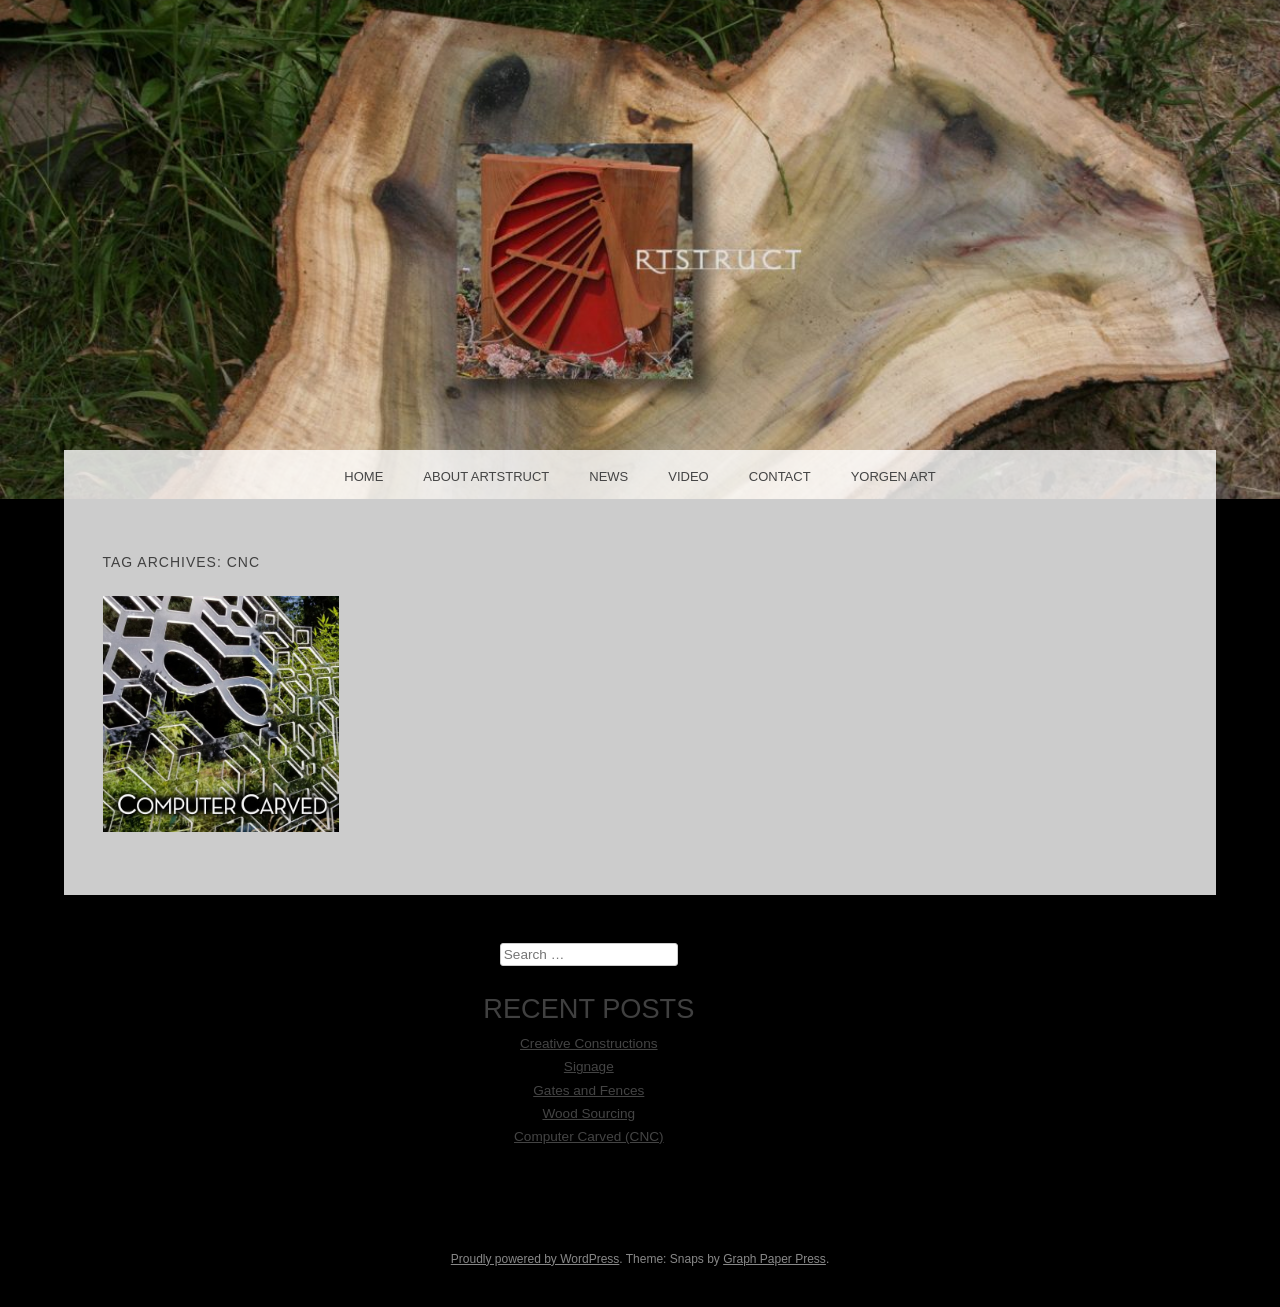 Image resolution: width=1280 pixels, height=1307 pixels. I want to click on Graph Paper Press, so click(774, 1259).